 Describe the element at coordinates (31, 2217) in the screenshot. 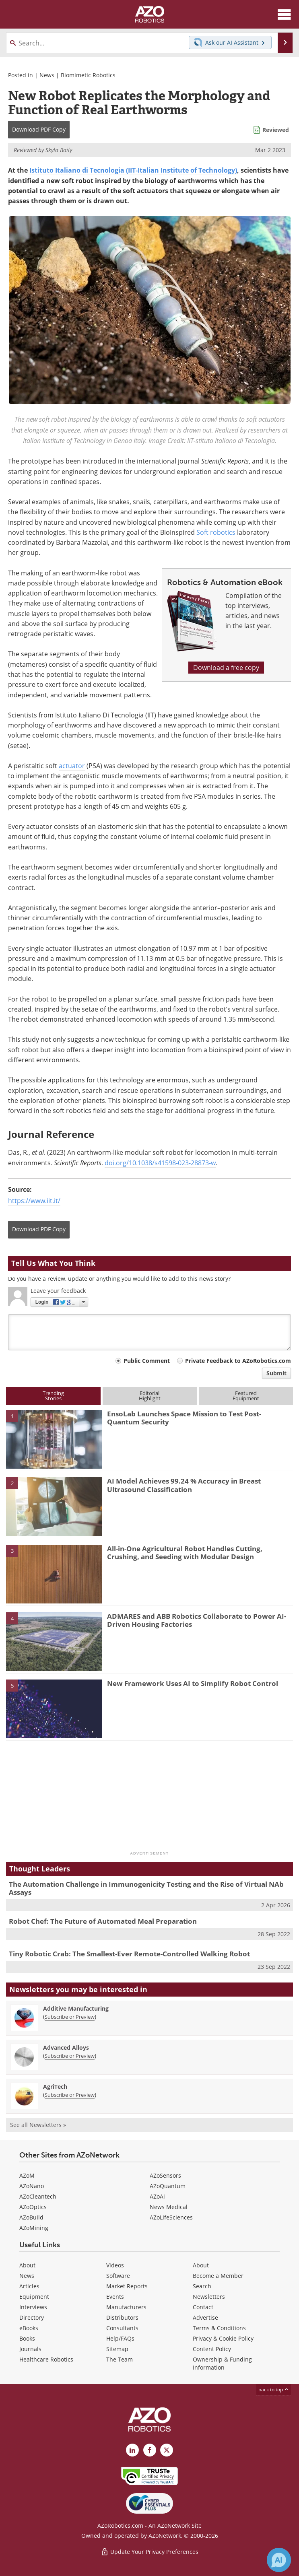

I see `AZoBuild` at that location.